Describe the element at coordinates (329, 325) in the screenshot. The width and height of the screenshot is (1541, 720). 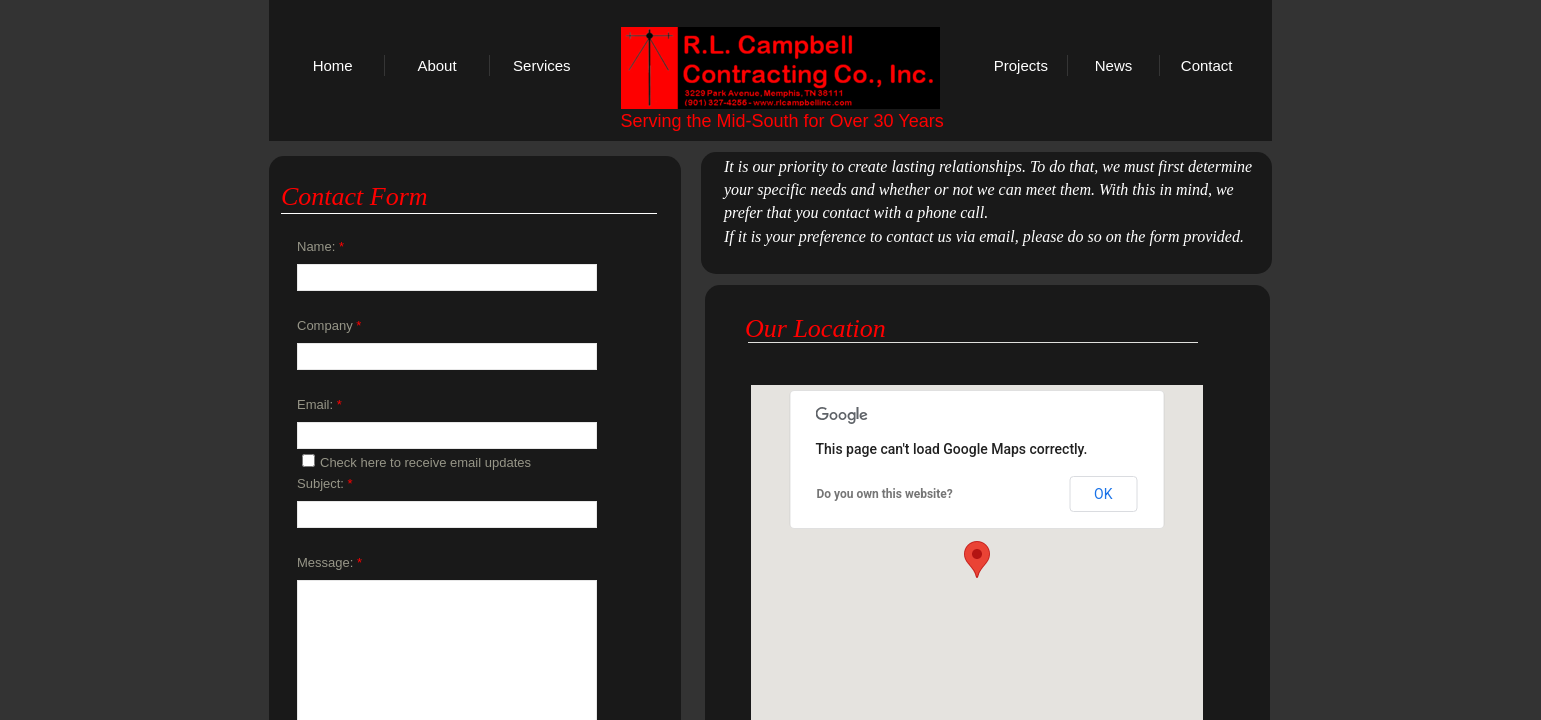
I see `Company` at that location.